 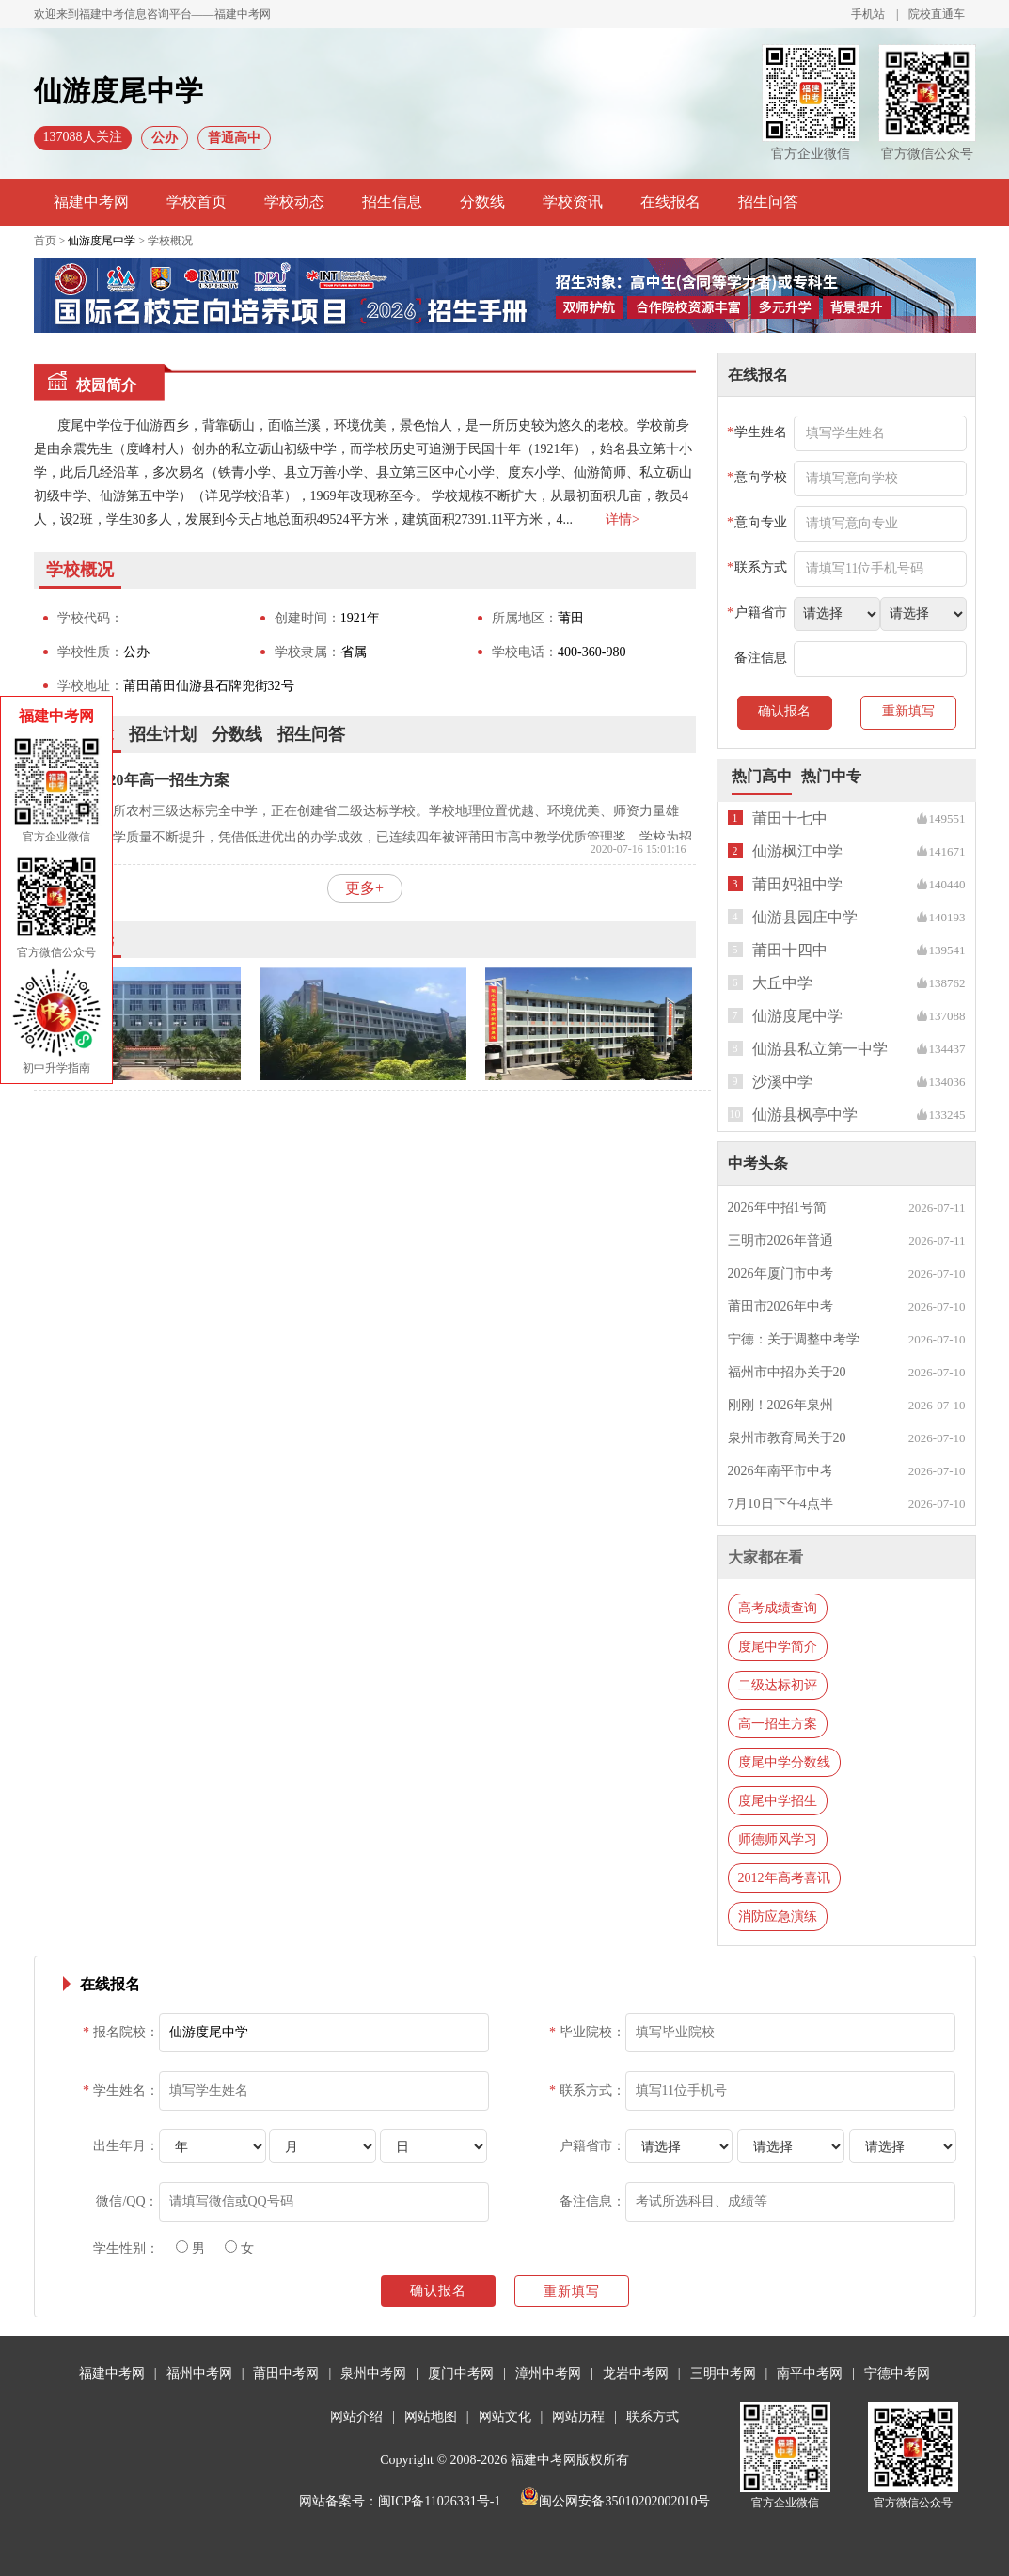 I want to click on 高一招生方案, so click(x=777, y=1724).